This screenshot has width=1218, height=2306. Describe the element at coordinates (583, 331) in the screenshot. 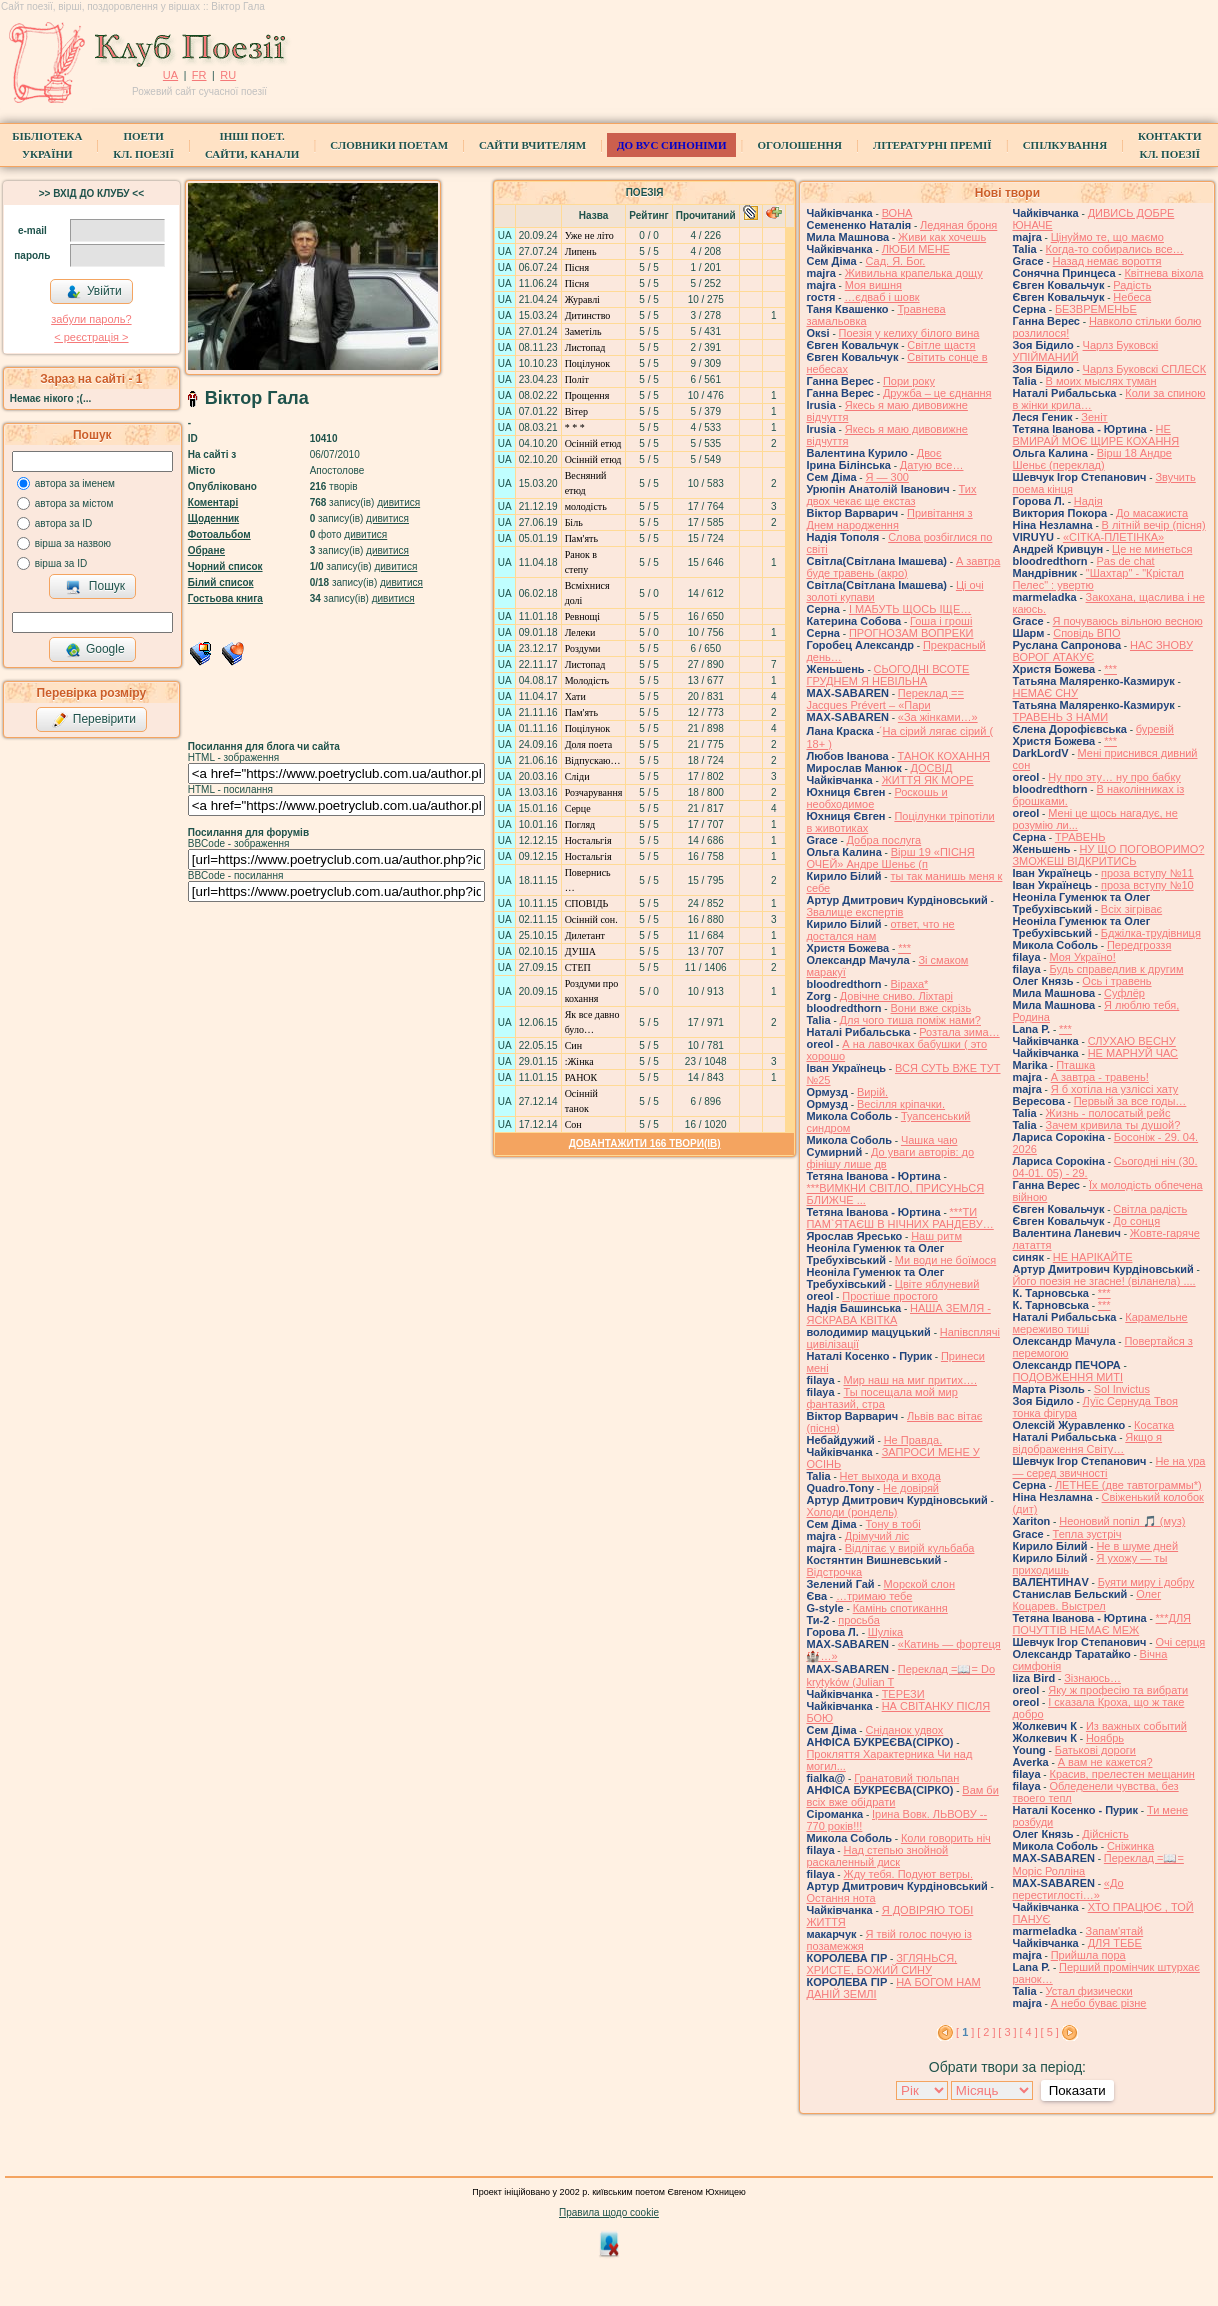

I see `Заметіль` at that location.